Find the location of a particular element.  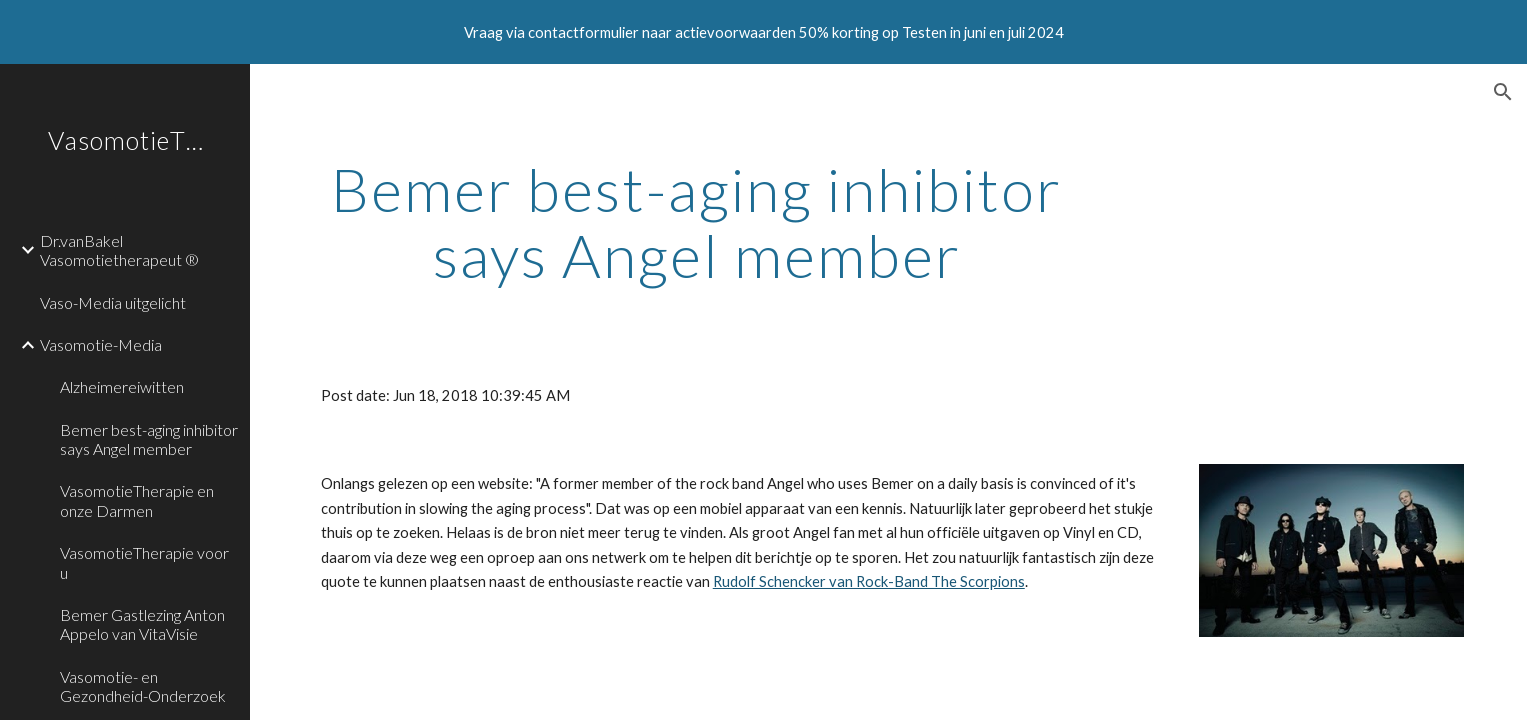

Vasomotie- en Gezondheid-Onderzoek [link] is located at coordinates (143, 686).